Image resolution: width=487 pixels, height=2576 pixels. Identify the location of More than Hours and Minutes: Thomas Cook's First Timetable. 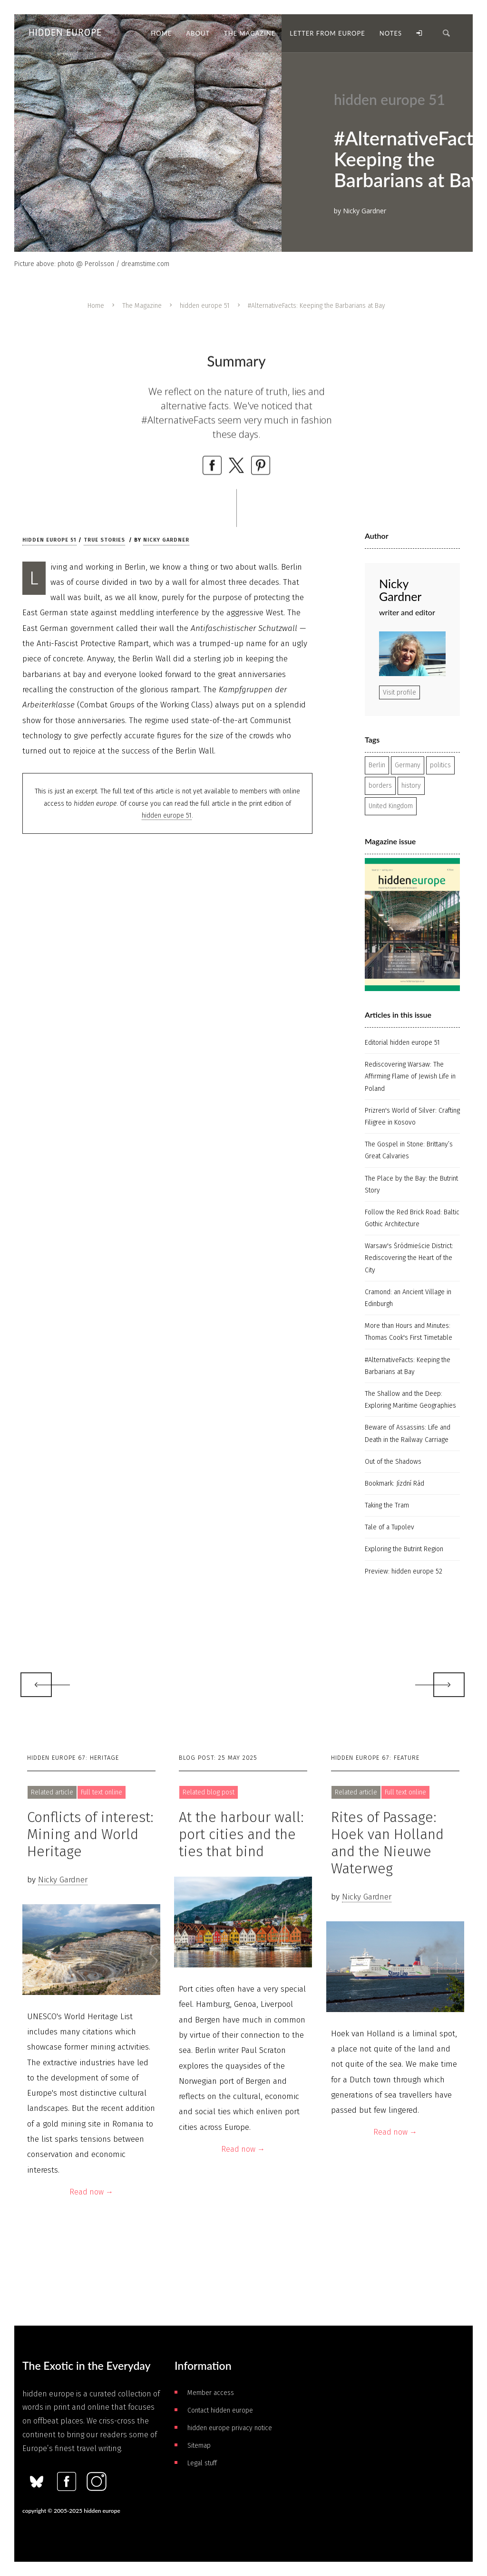
(408, 1332).